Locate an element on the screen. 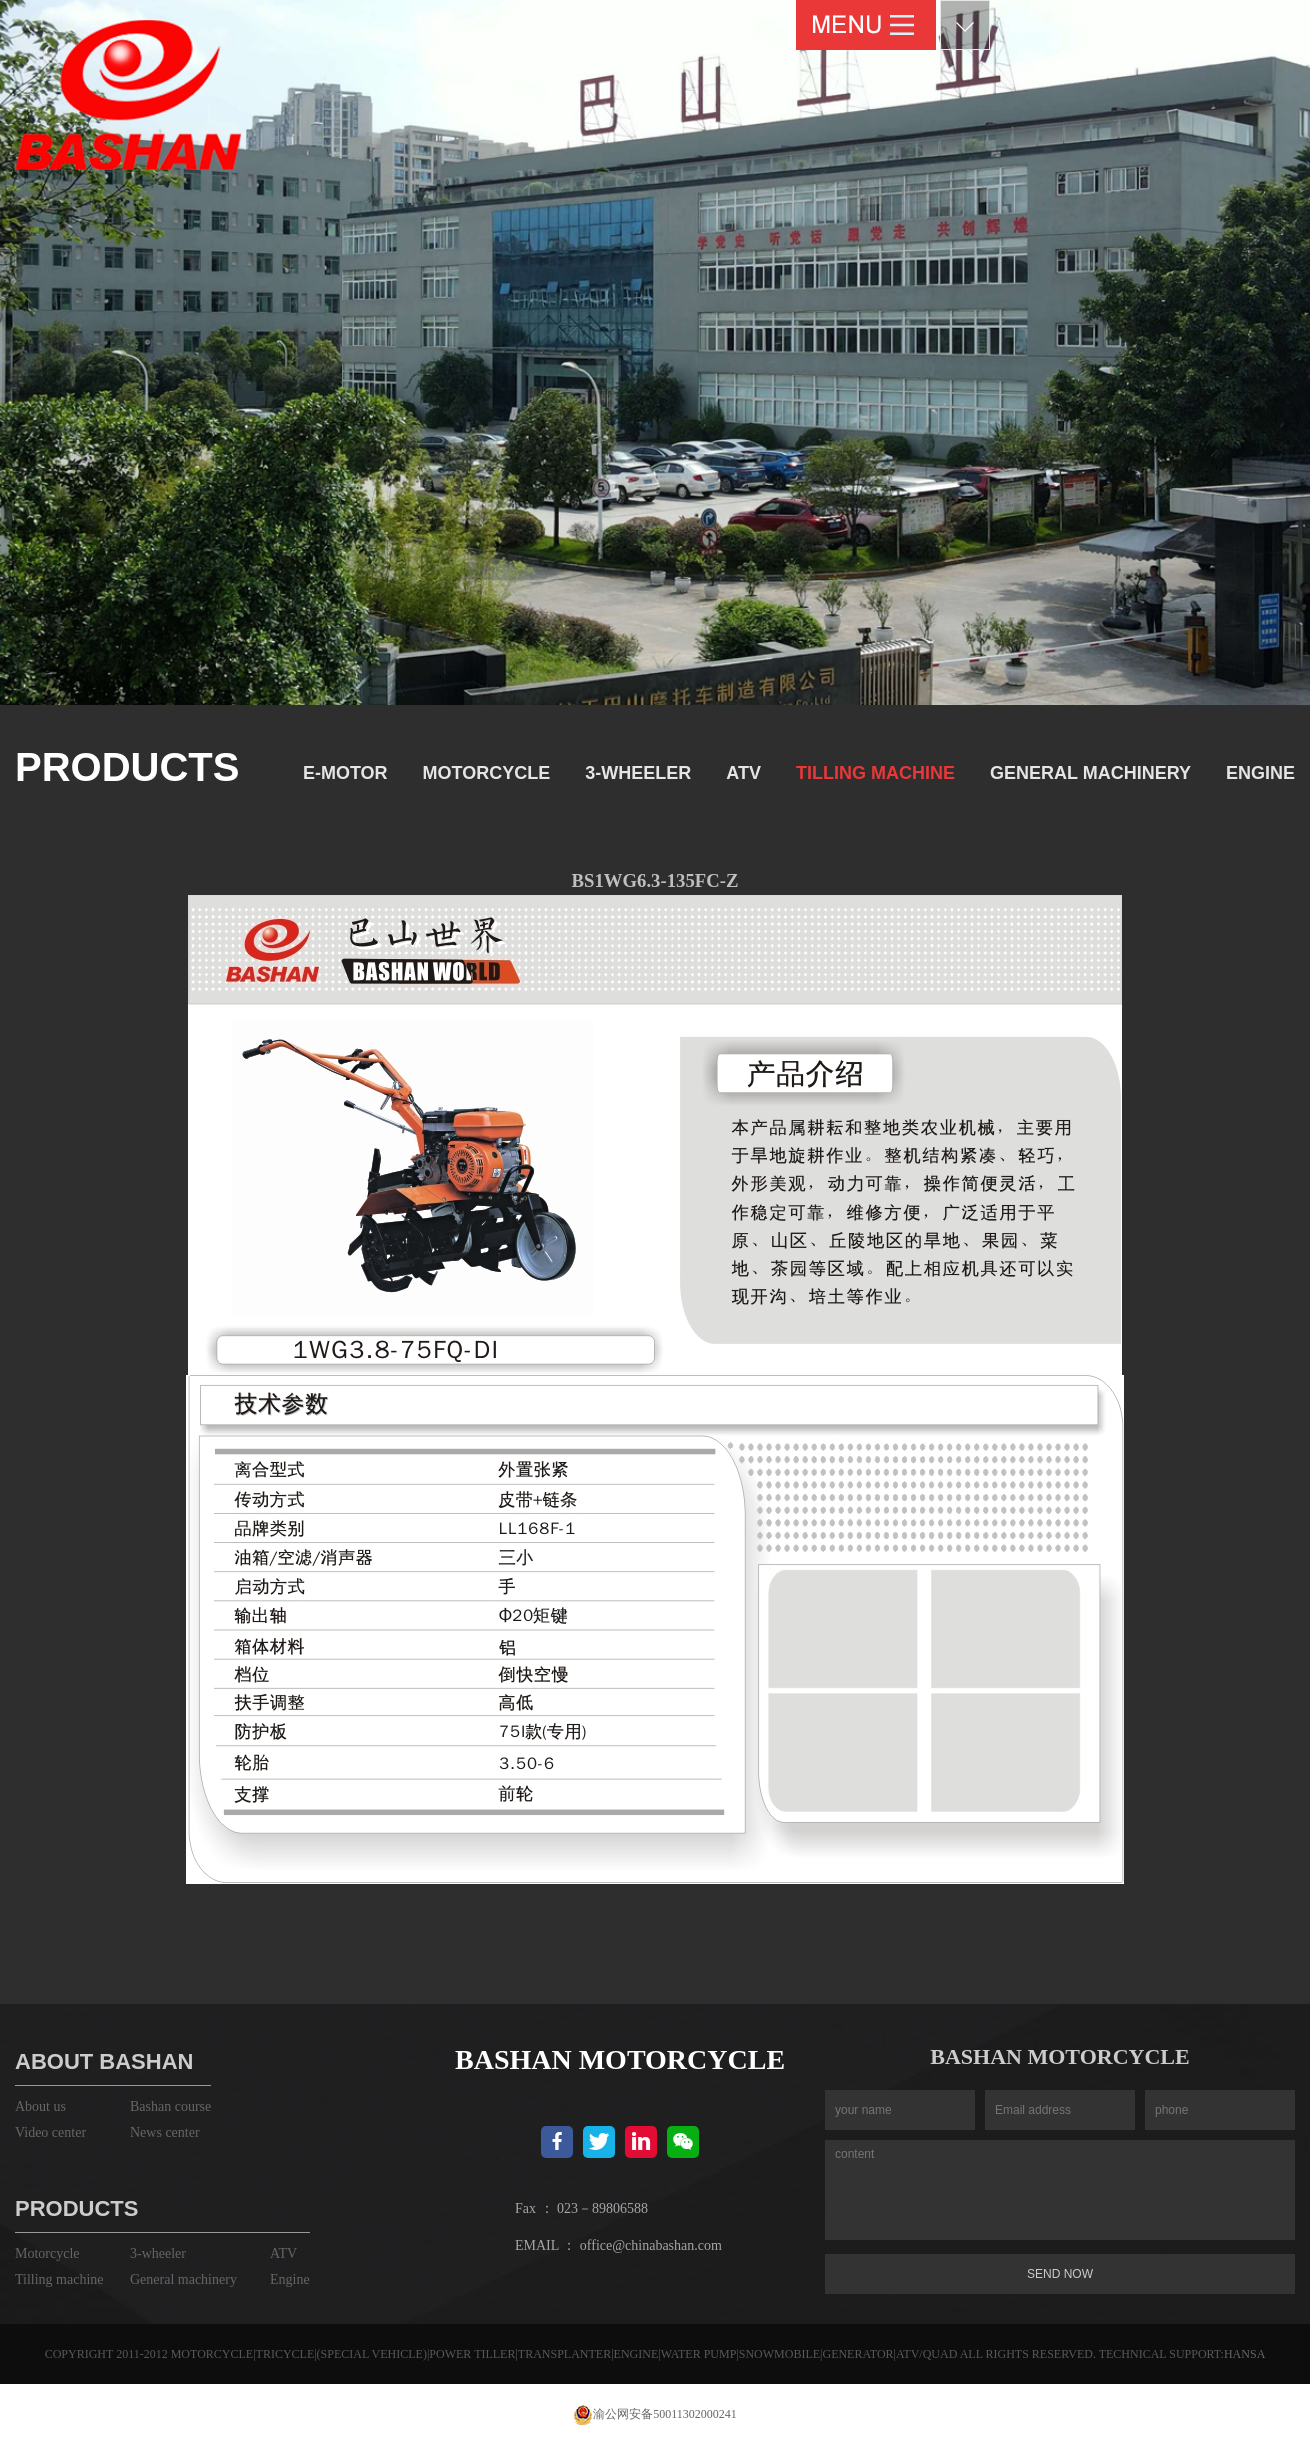 This screenshot has height=2444, width=1310. Tilling machine is located at coordinates (875, 773).